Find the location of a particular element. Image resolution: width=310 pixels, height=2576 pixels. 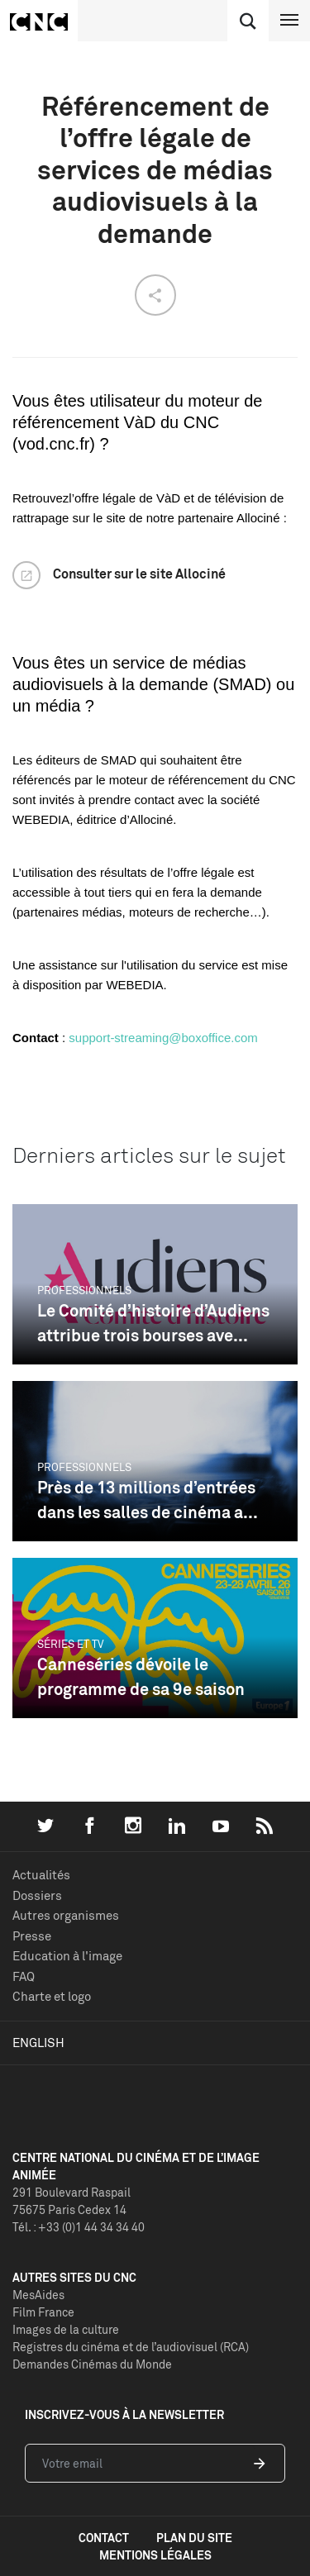

Canneséries dévoile le programme de sa 9e saison is located at coordinates (141, 1676).